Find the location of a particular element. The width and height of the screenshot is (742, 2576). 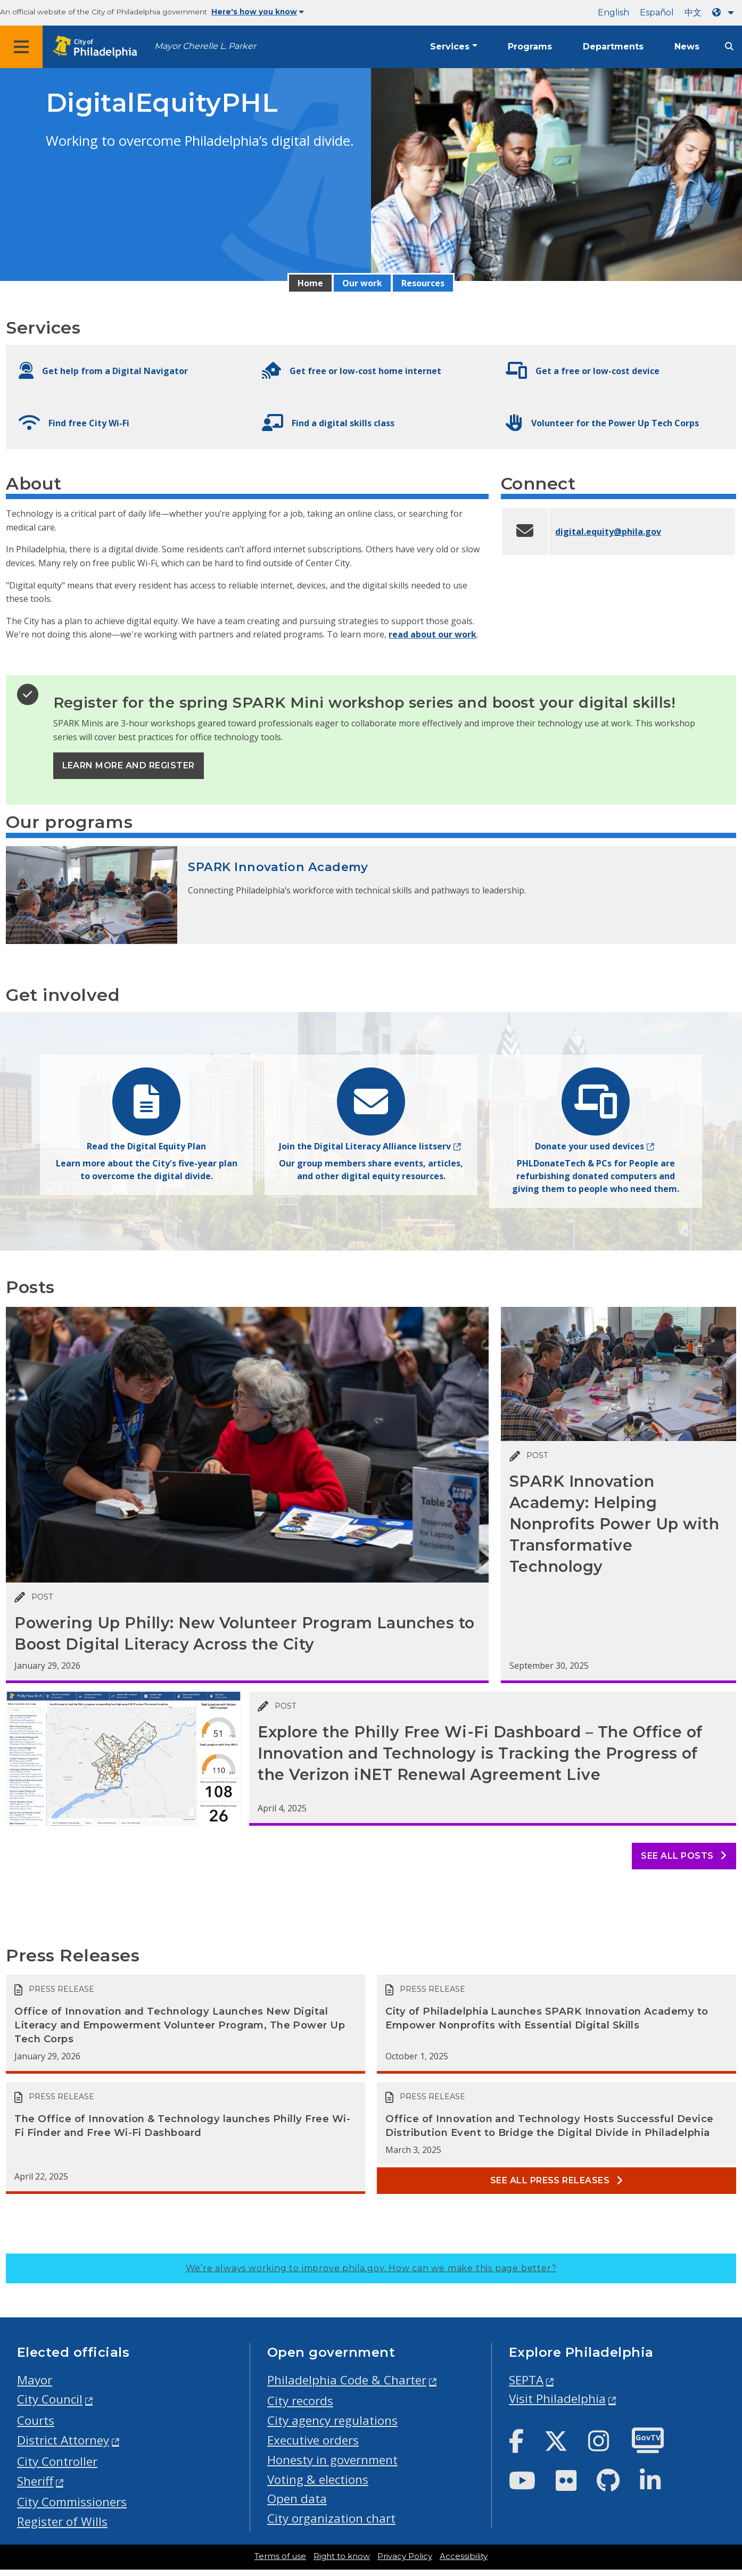

Courts is located at coordinates (35, 2420).